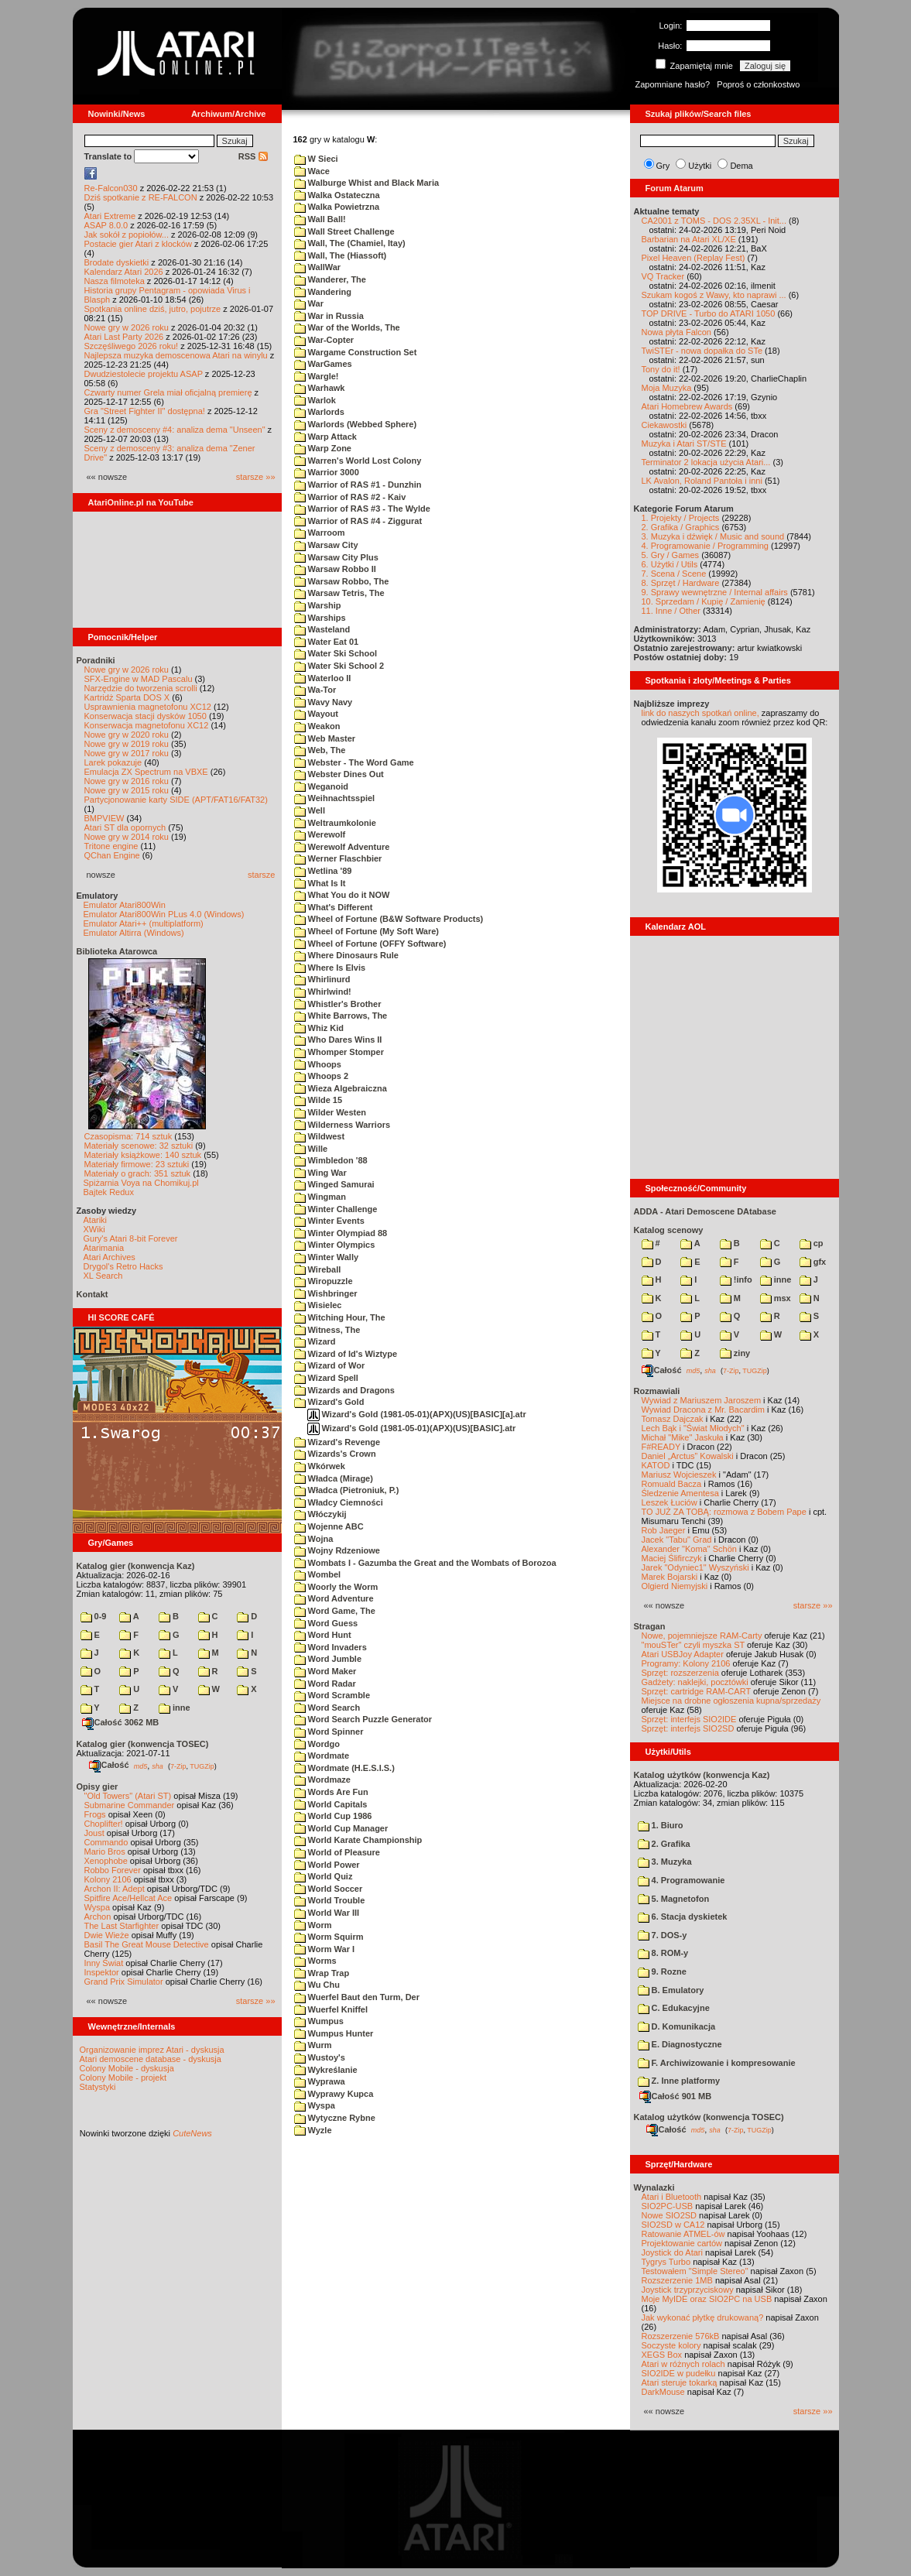  What do you see at coordinates (316, 376) in the screenshot?
I see `Wargle!` at bounding box center [316, 376].